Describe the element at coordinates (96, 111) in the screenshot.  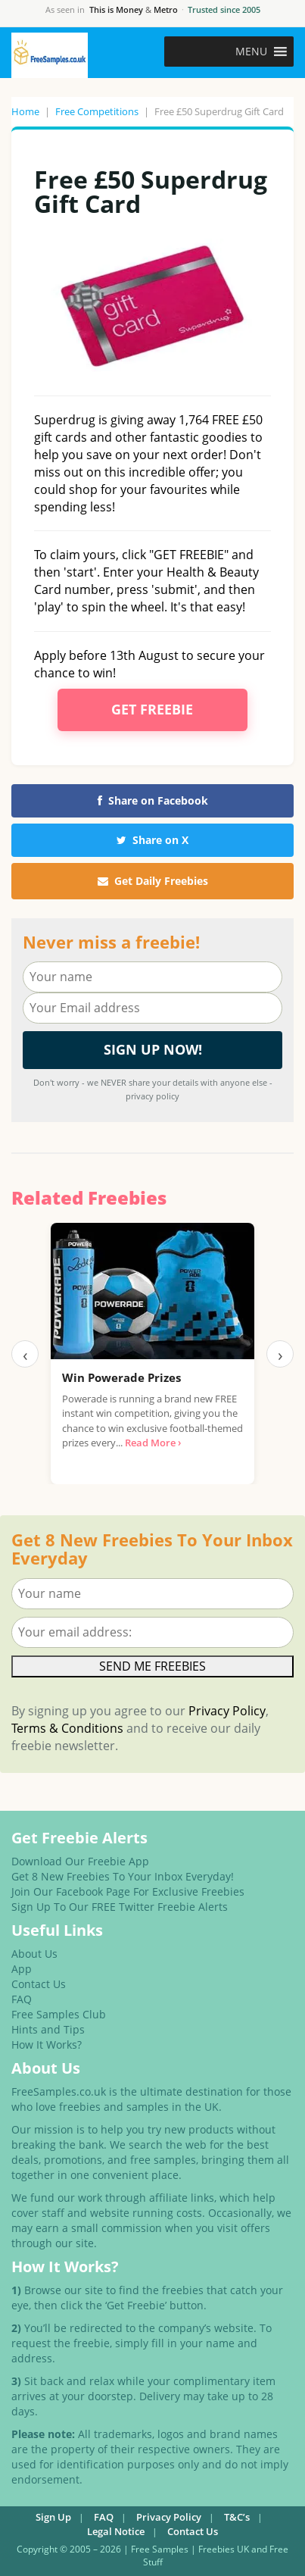
I see `Free Competitions` at that location.